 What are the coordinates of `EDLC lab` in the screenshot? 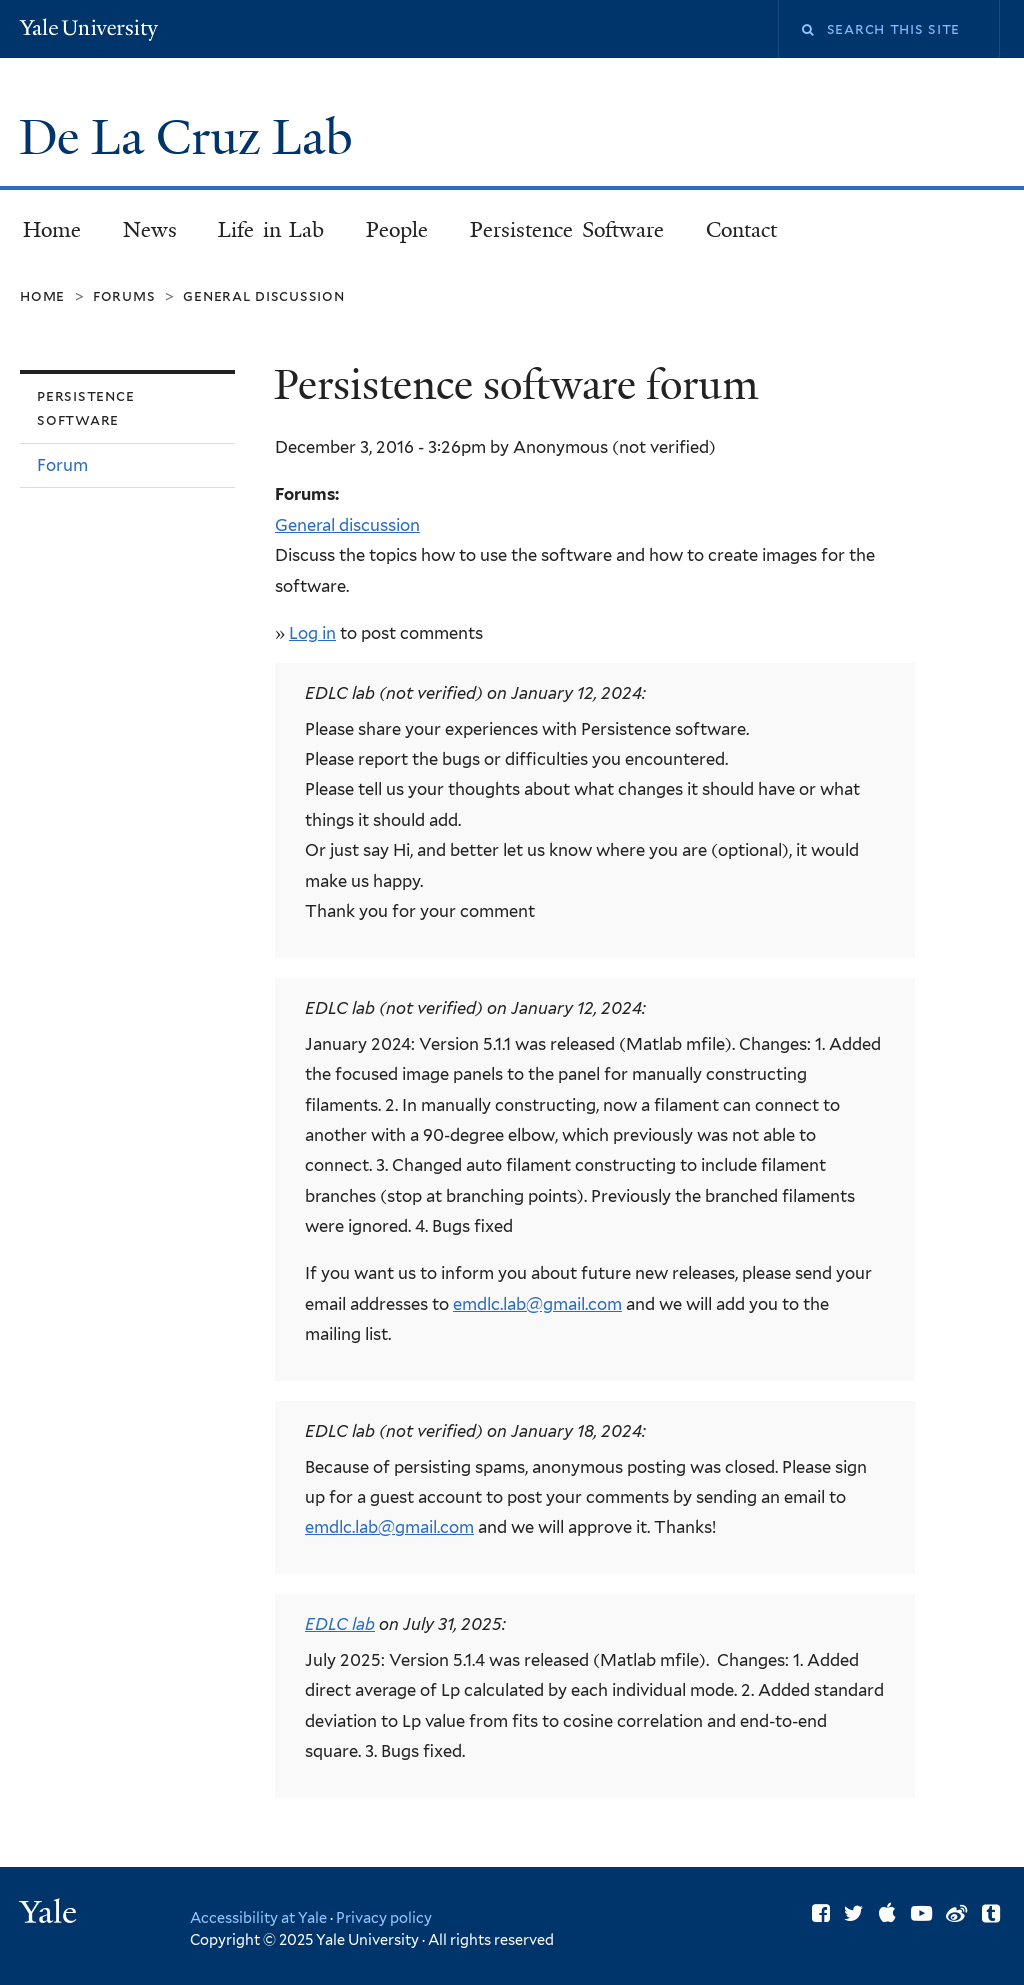 It's located at (340, 1624).